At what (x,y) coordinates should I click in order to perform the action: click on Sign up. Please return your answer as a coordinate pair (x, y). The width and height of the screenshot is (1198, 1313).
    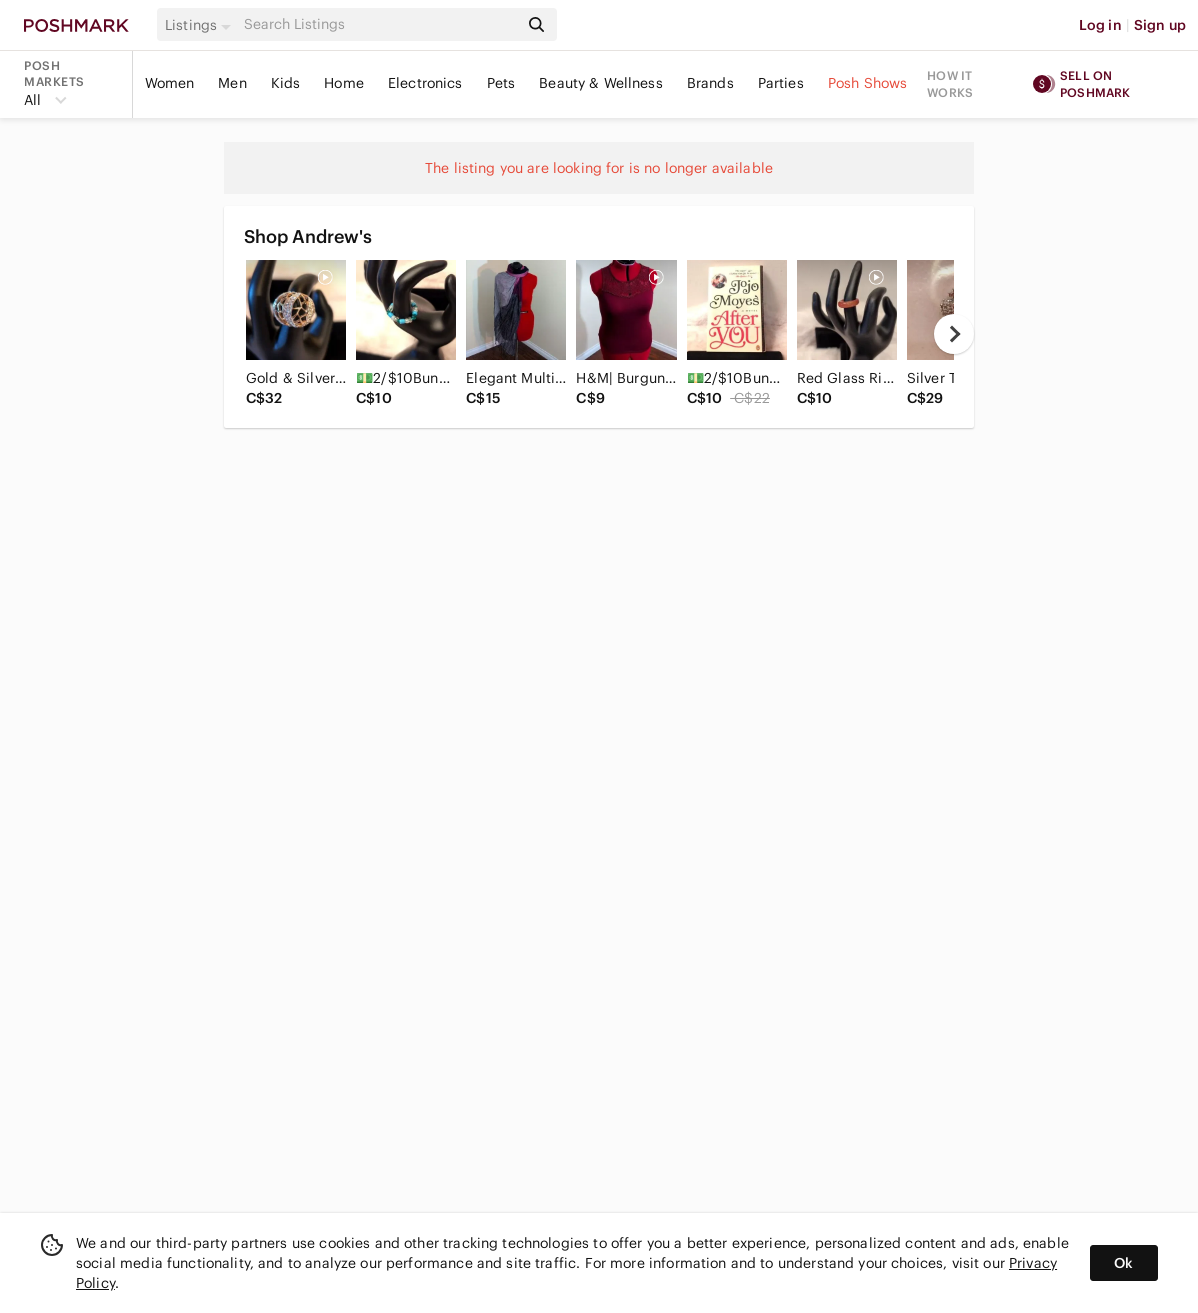
    Looking at the image, I should click on (1160, 25).